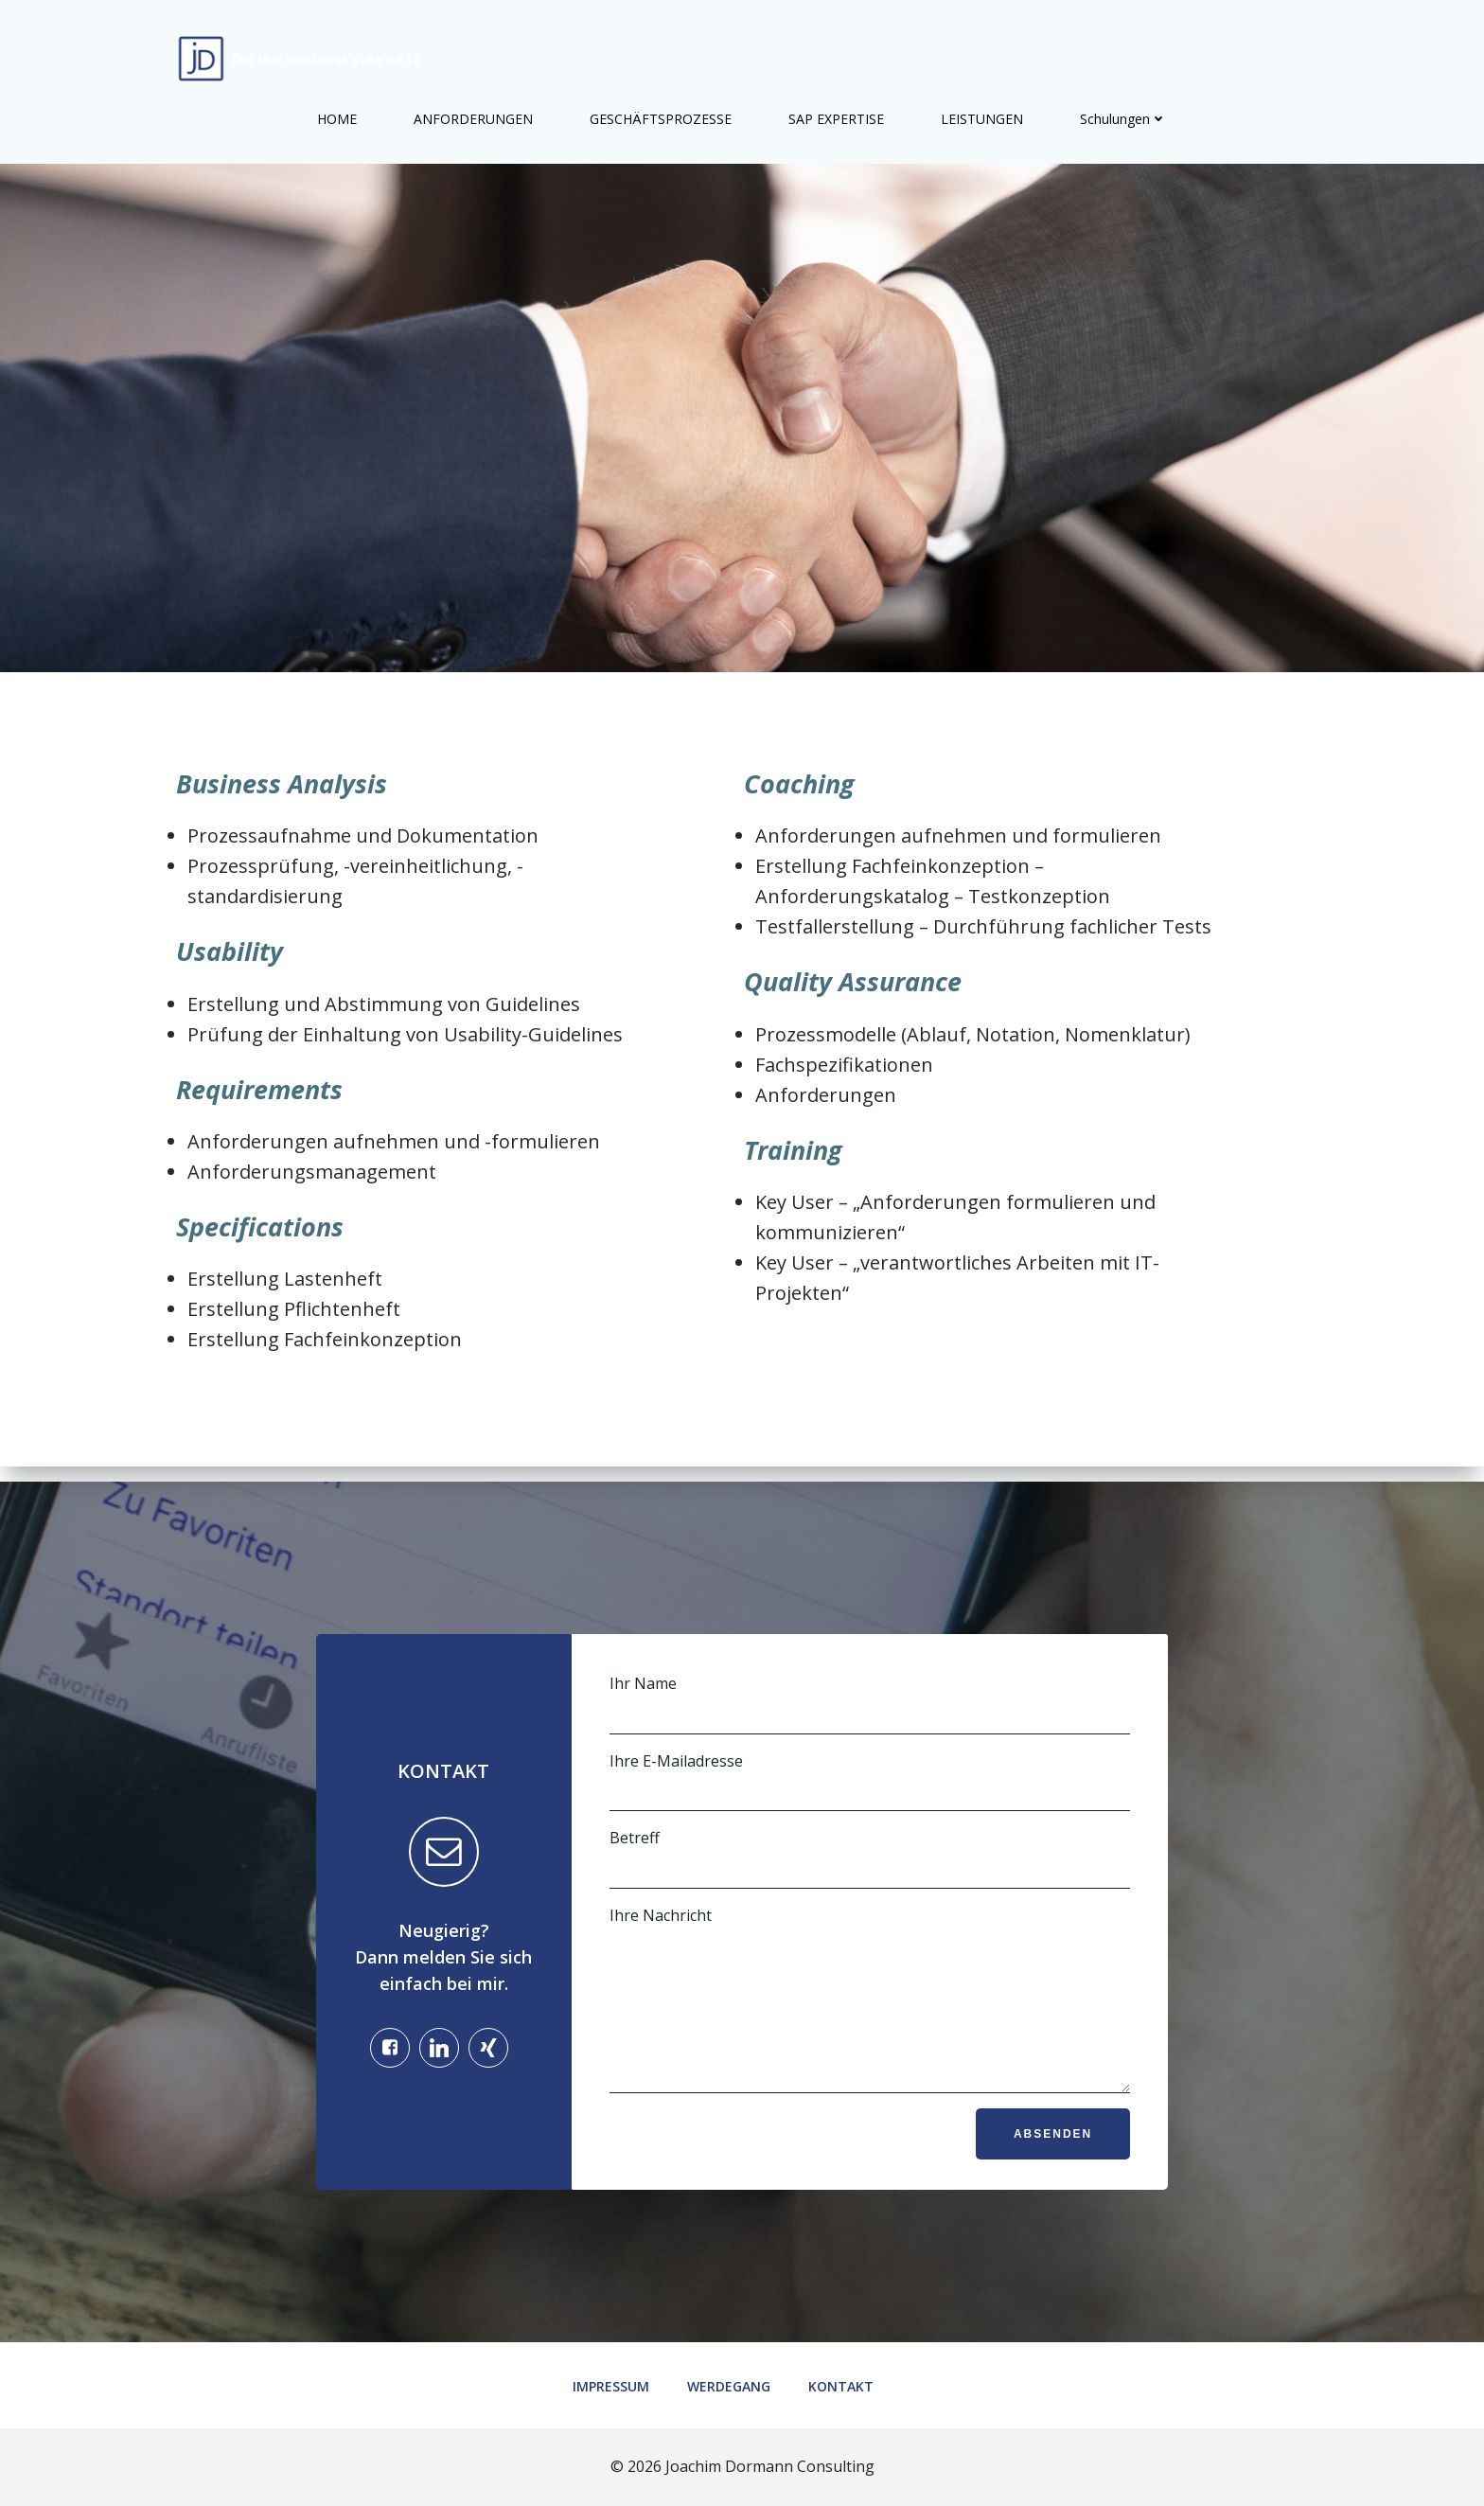 This screenshot has height=2506, width=1484. Describe the element at coordinates (868, 1820) in the screenshot. I see `Betreff` at that location.